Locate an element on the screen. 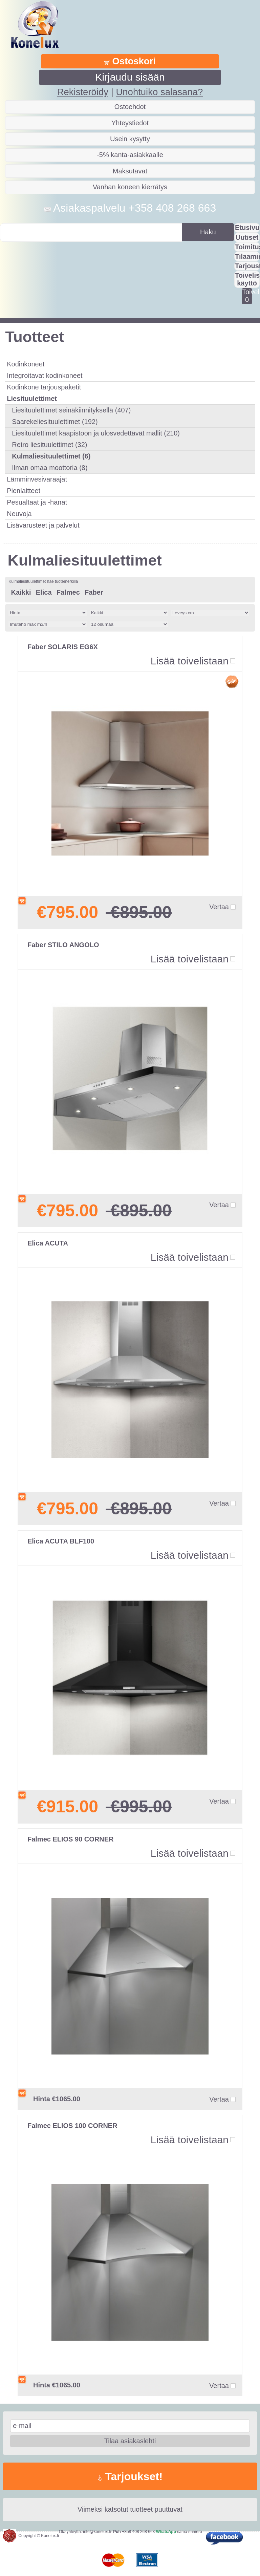 The image size is (260, 2576). Lisää toivelistaan is located at coordinates (190, 660).